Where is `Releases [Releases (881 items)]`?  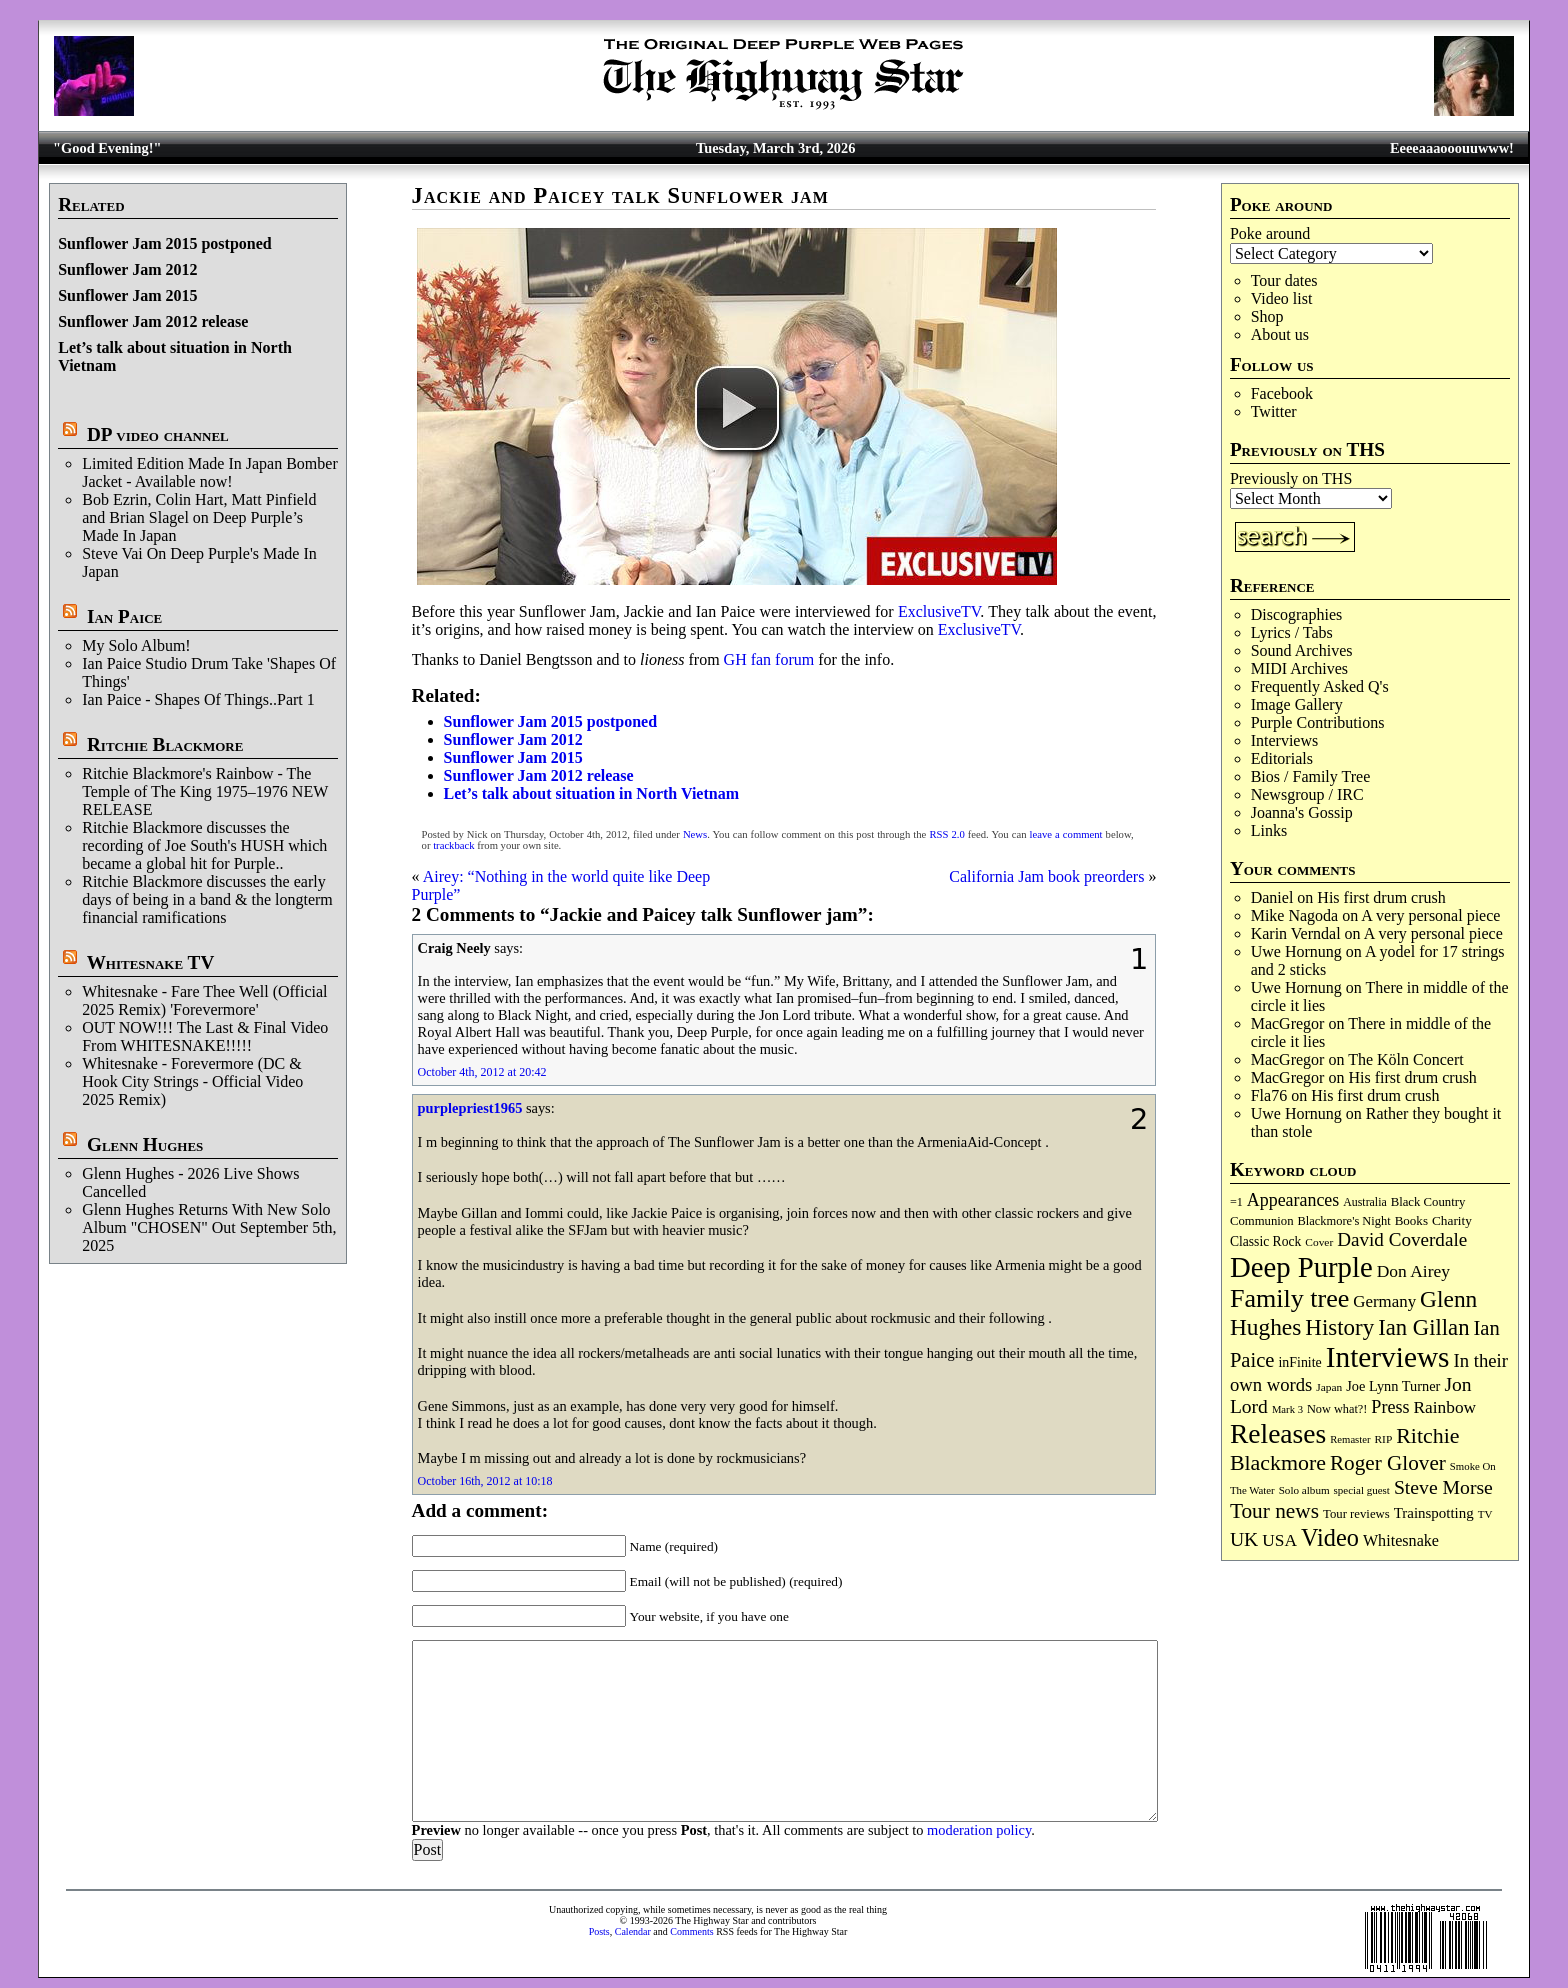 Releases [Releases (881 items)] is located at coordinates (1278, 1433).